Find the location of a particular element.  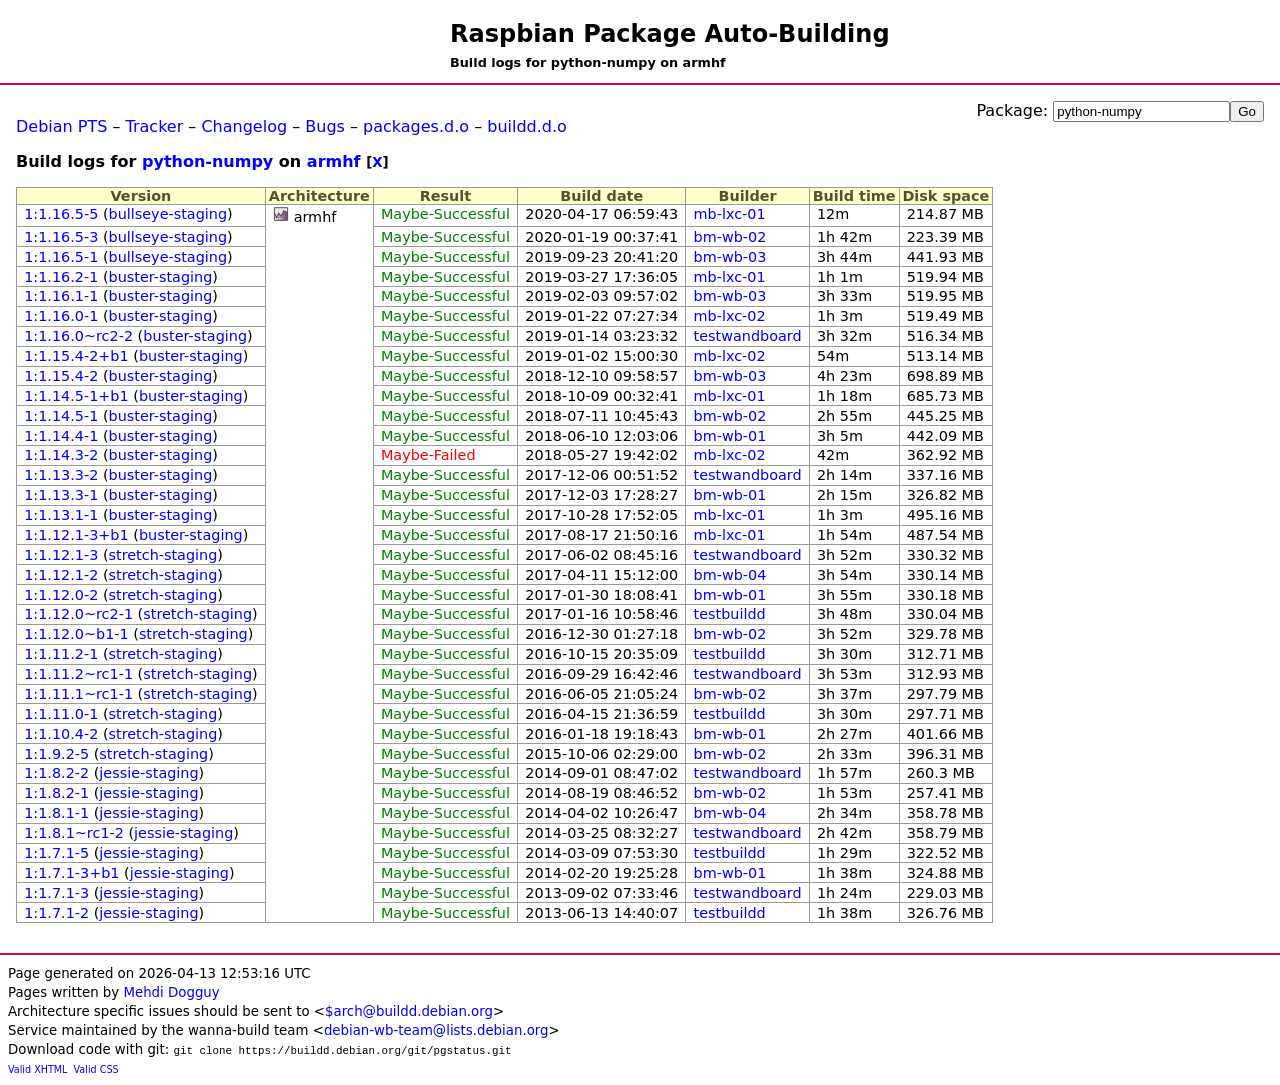

1:1.8.2-1 is located at coordinates (56, 793).